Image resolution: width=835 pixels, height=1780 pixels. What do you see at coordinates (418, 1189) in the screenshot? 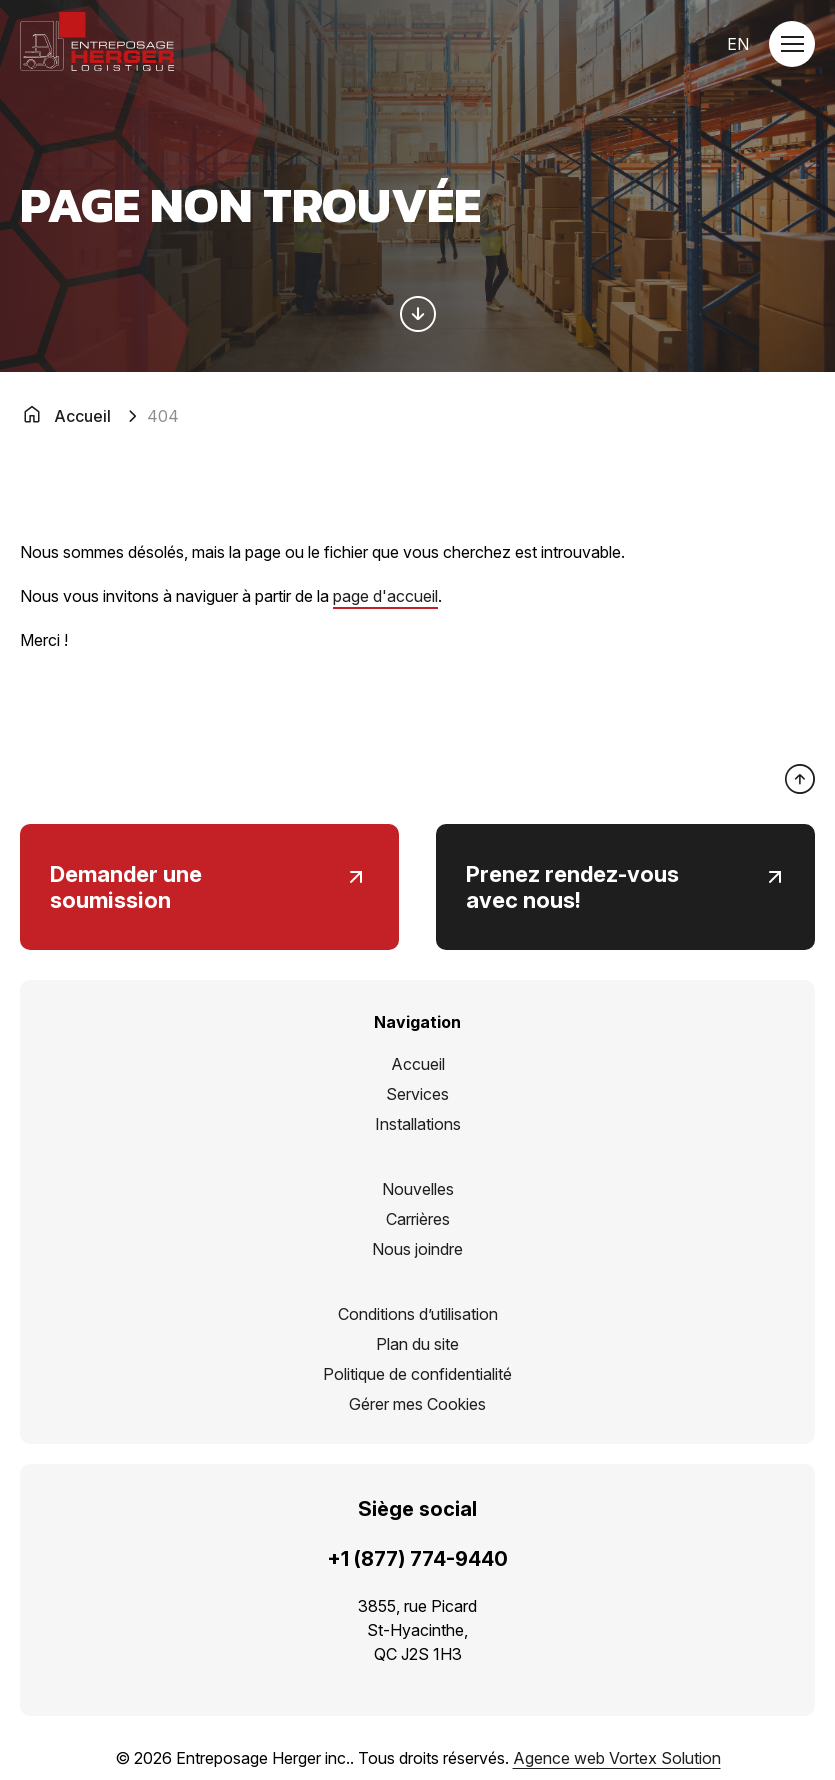
I see `Nouvelles` at bounding box center [418, 1189].